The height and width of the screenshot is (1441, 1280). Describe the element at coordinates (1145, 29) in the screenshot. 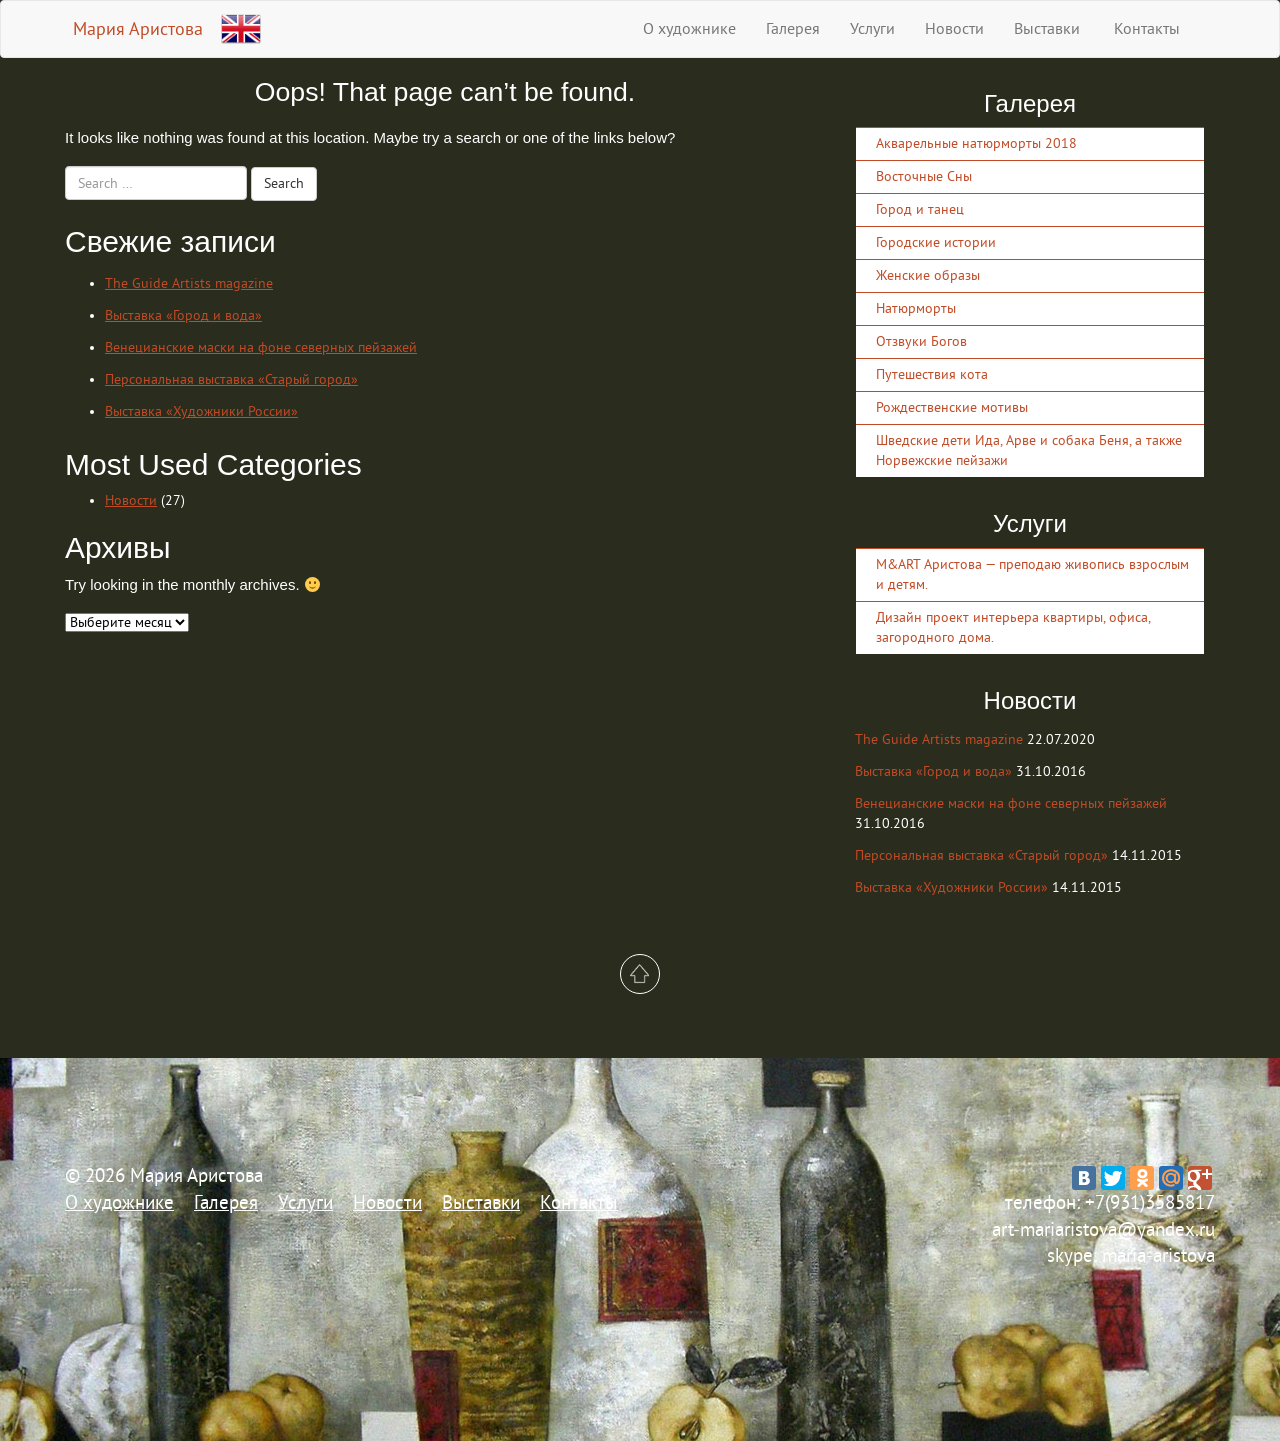

I see `Контакты` at that location.